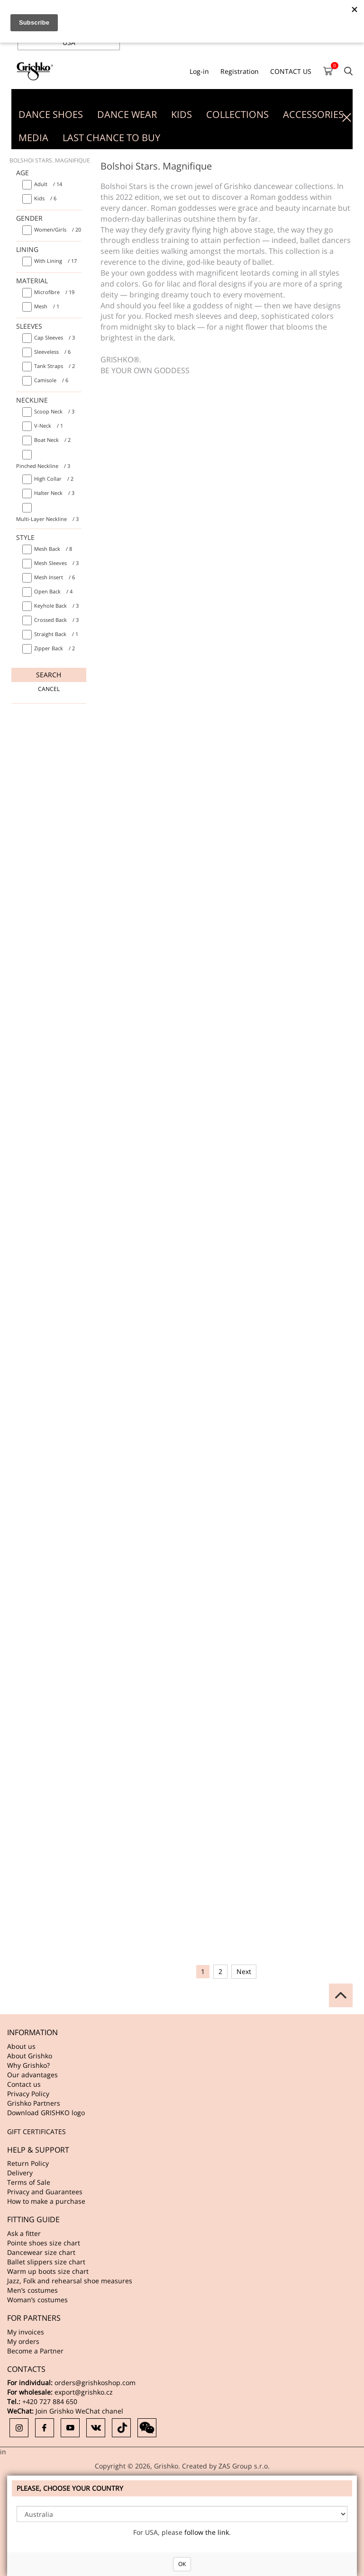  I want to click on +420 727 884 650, so click(49, 2401).